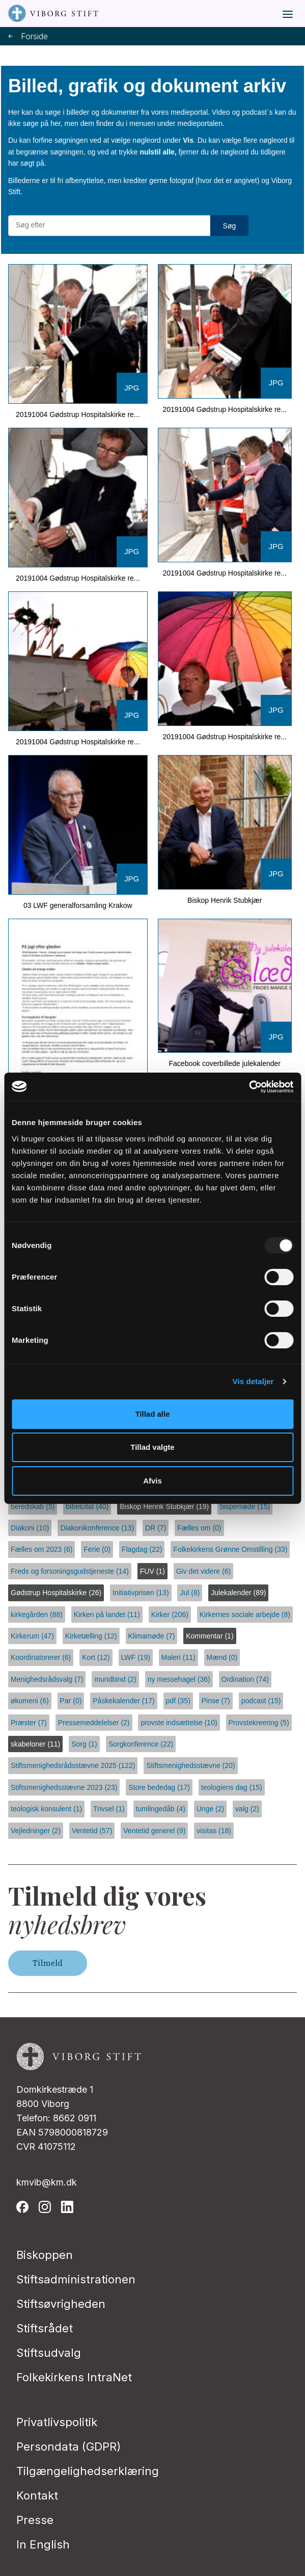 The width and height of the screenshot is (305, 2576). I want to click on Klimamøde (7), so click(151, 1636).